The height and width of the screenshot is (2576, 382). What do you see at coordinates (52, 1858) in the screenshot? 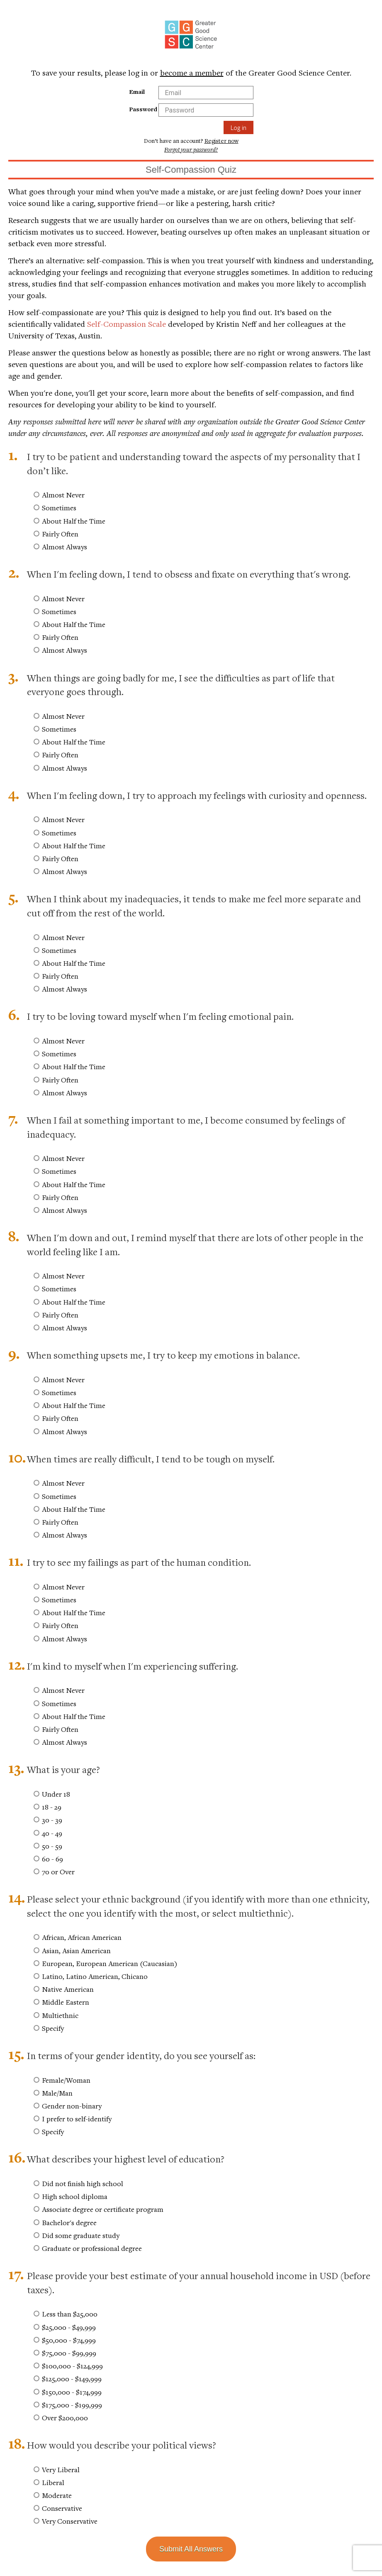
I see `60 - 69` at bounding box center [52, 1858].